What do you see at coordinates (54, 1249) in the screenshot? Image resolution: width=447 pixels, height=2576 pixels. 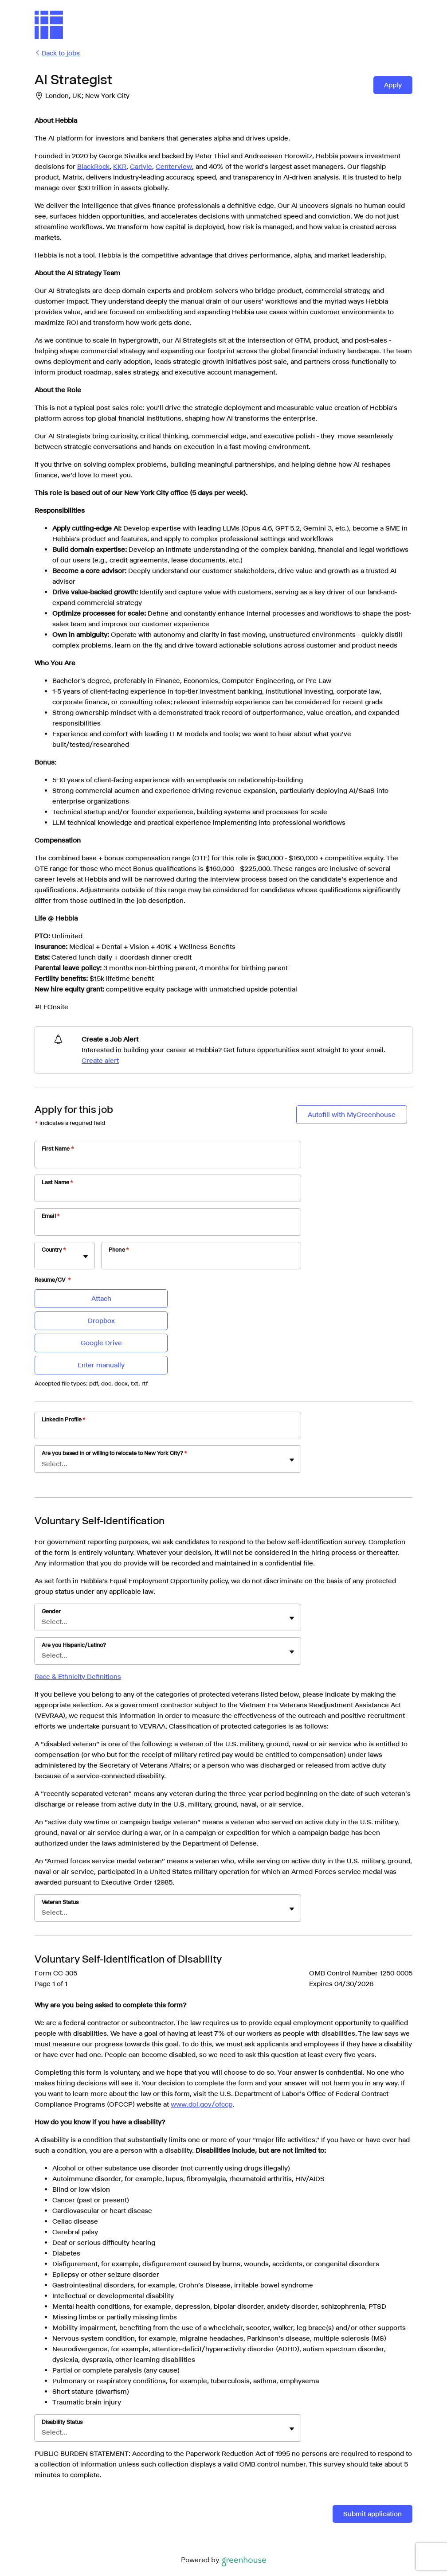 I see `Country` at bounding box center [54, 1249].